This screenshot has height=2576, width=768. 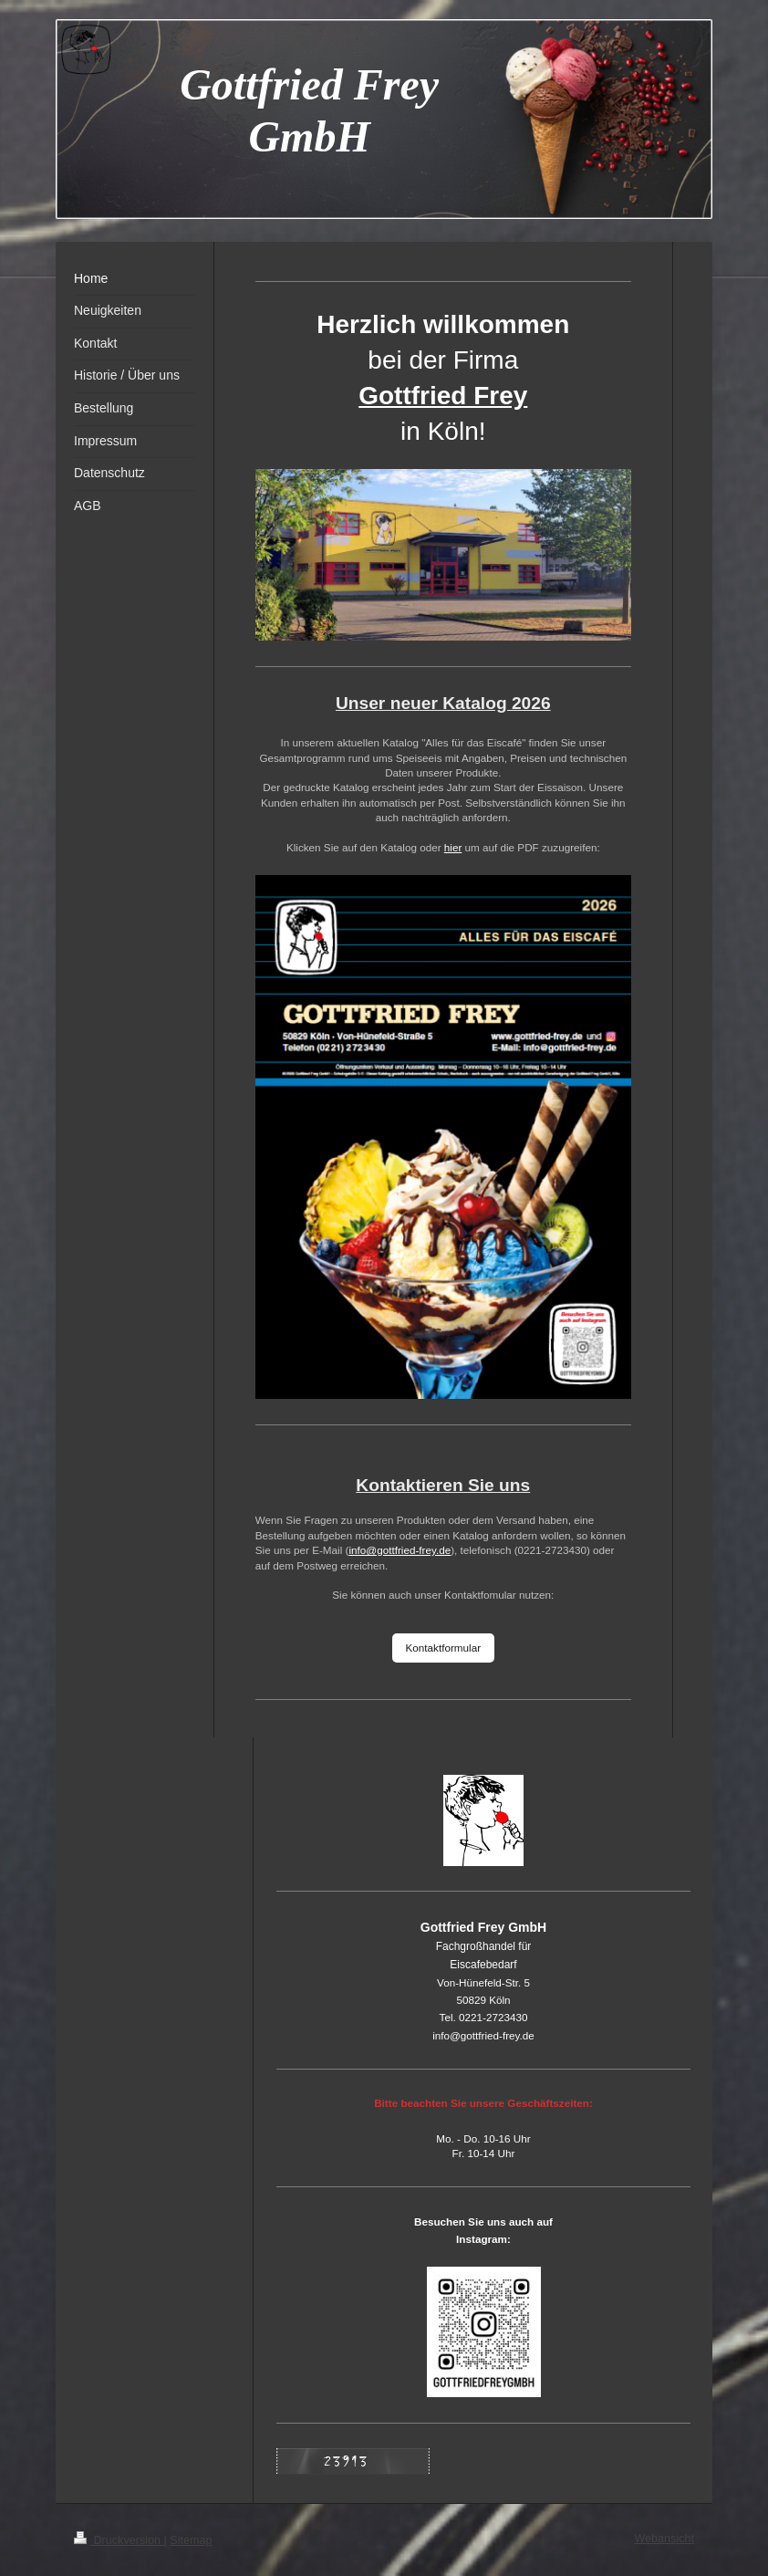 What do you see at coordinates (118, 2540) in the screenshot?
I see `Druckversion` at bounding box center [118, 2540].